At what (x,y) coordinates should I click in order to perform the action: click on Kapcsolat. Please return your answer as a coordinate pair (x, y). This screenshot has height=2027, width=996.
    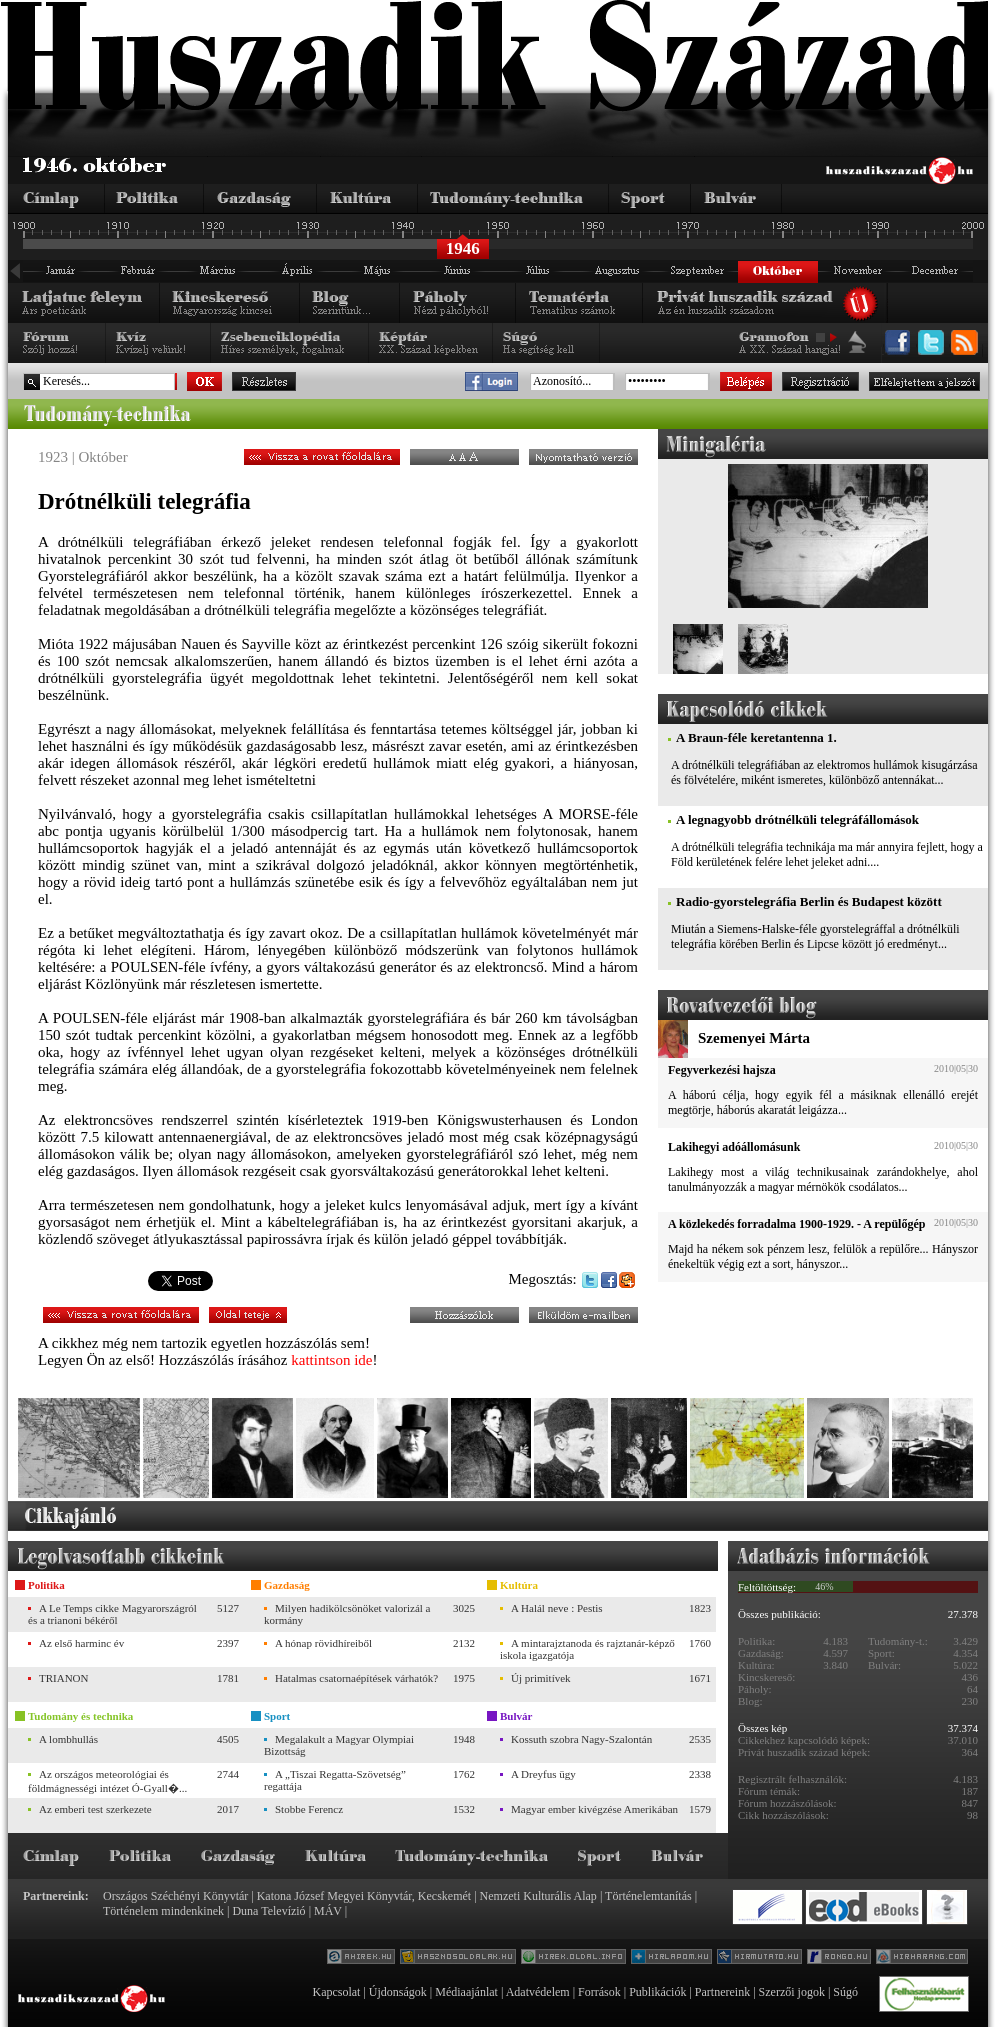
    Looking at the image, I should click on (336, 1992).